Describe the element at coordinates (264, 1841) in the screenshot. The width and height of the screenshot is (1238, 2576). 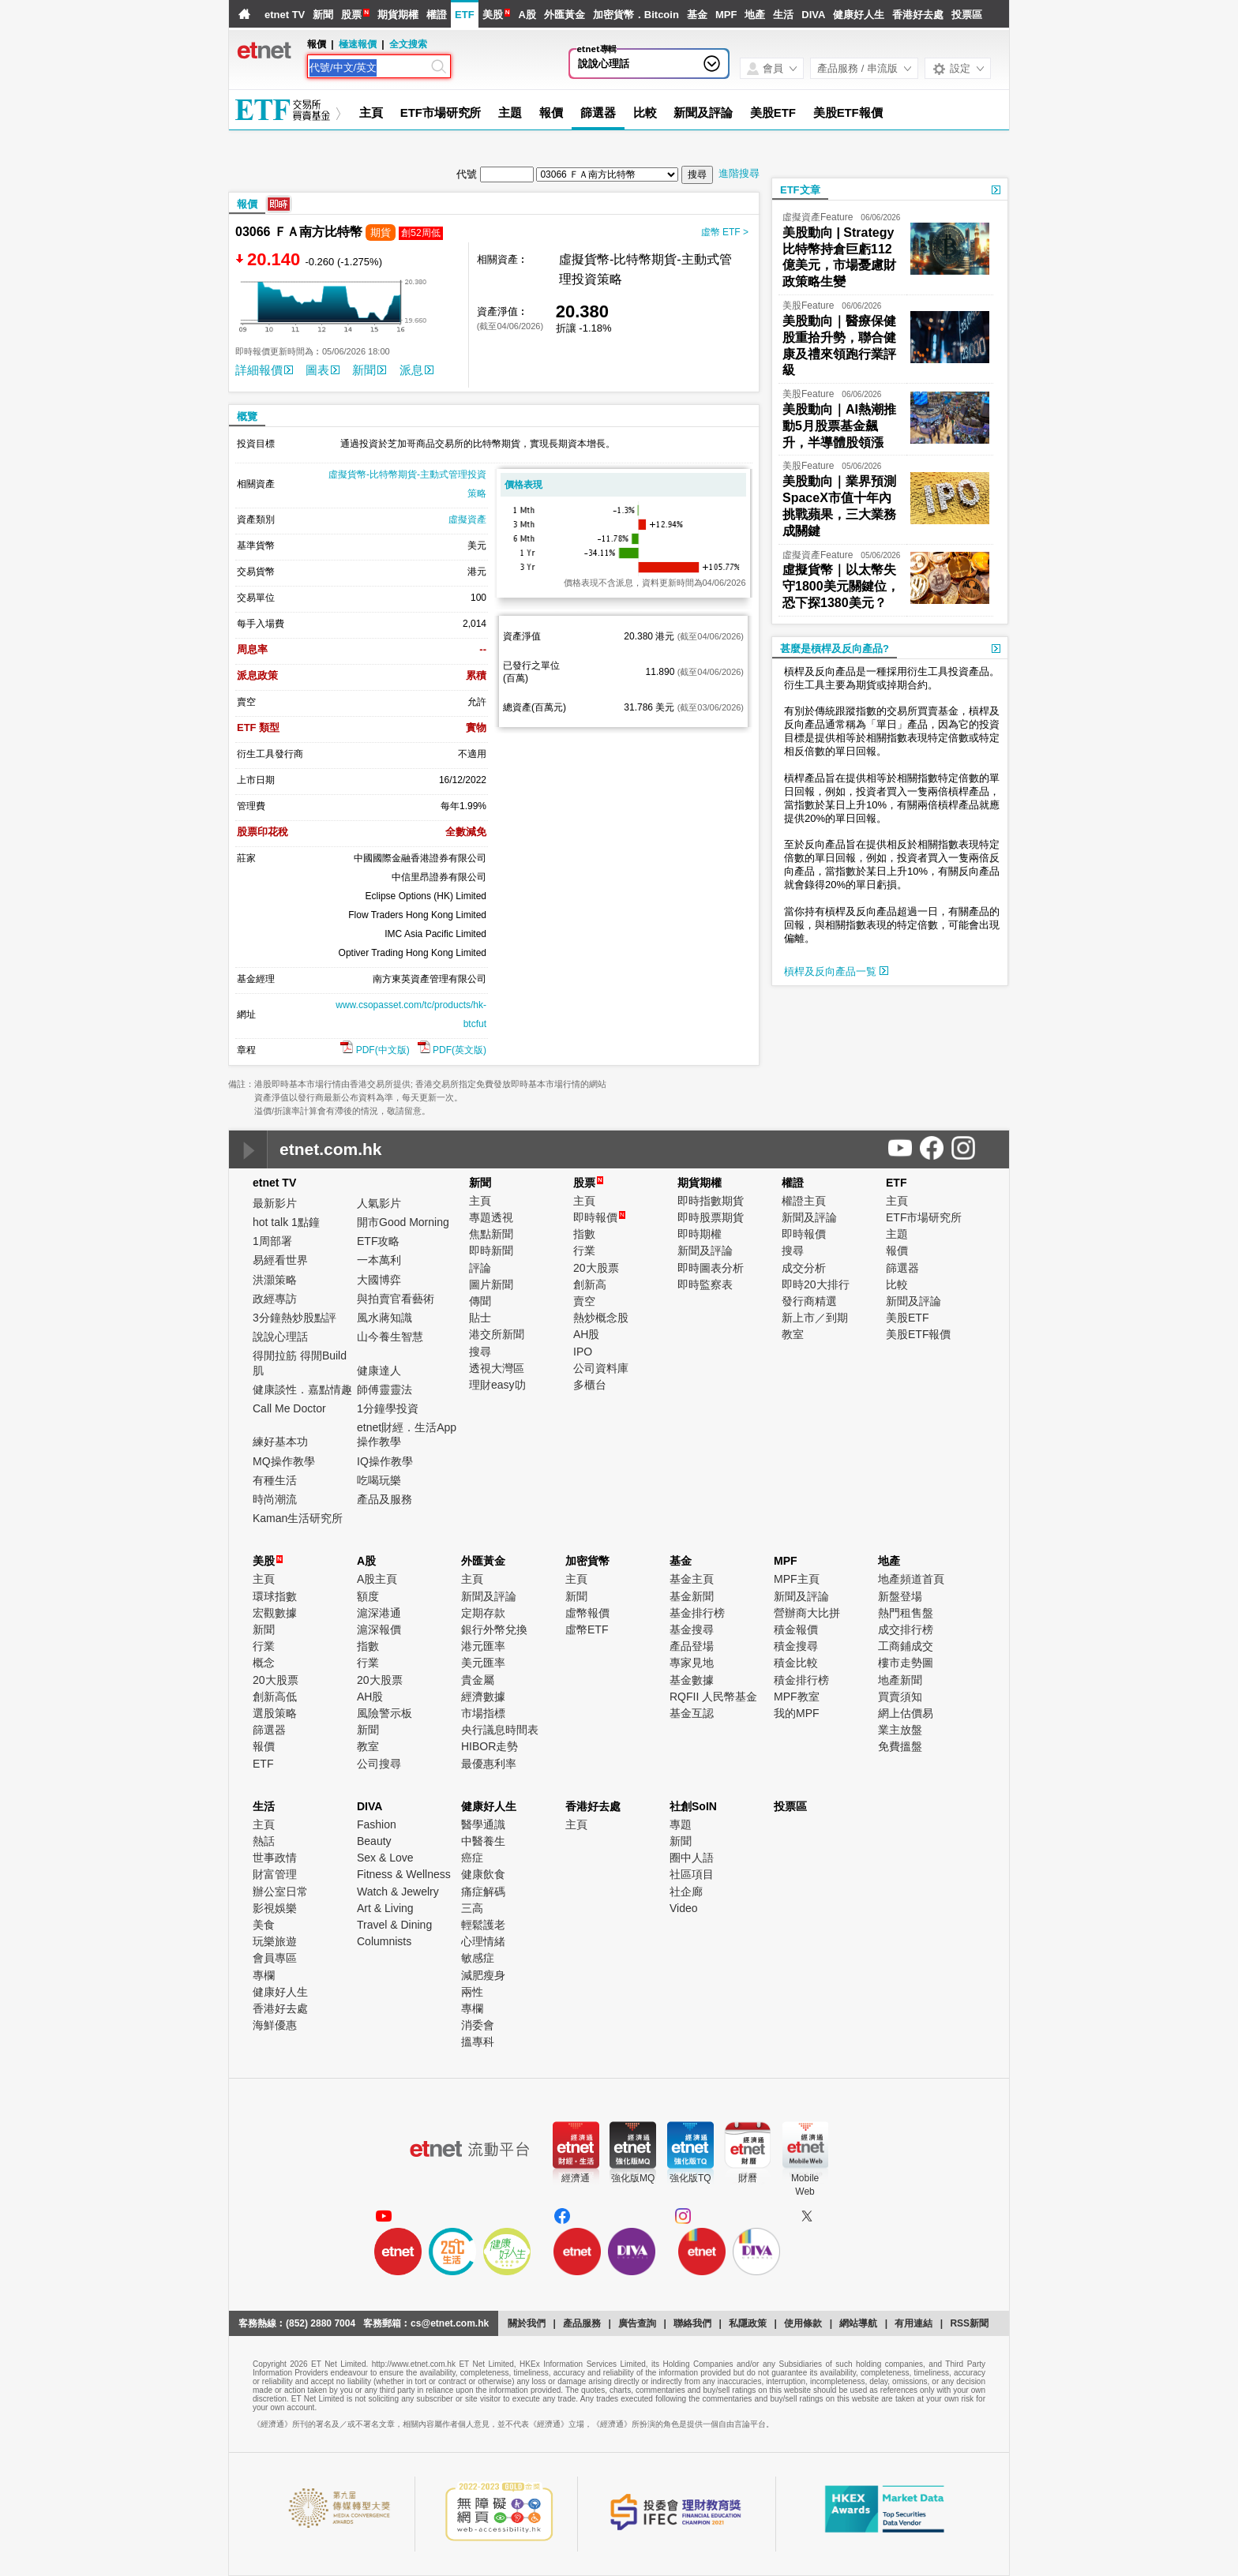
I see `熱話` at that location.